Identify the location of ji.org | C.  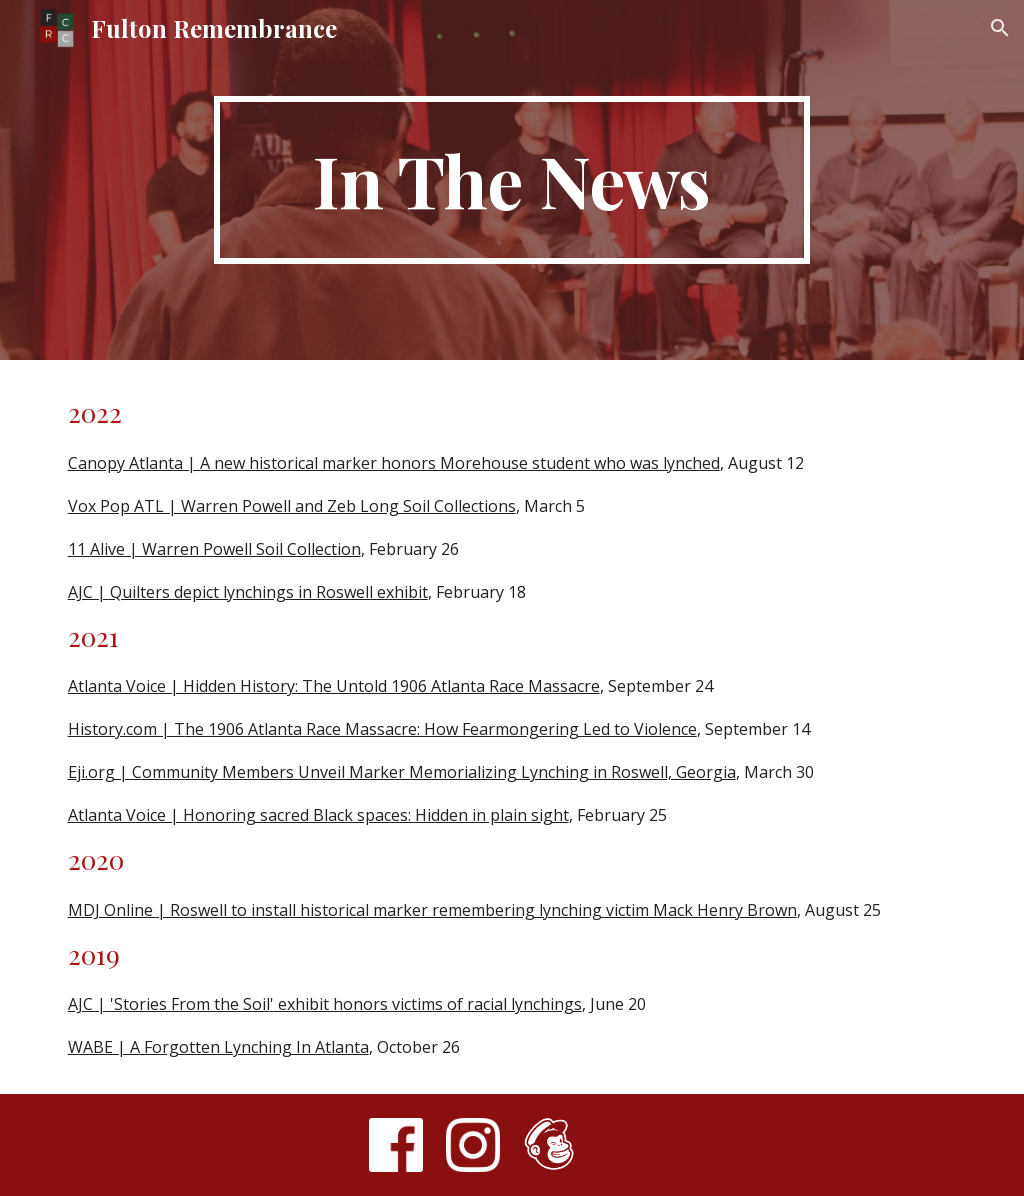
(109, 772).